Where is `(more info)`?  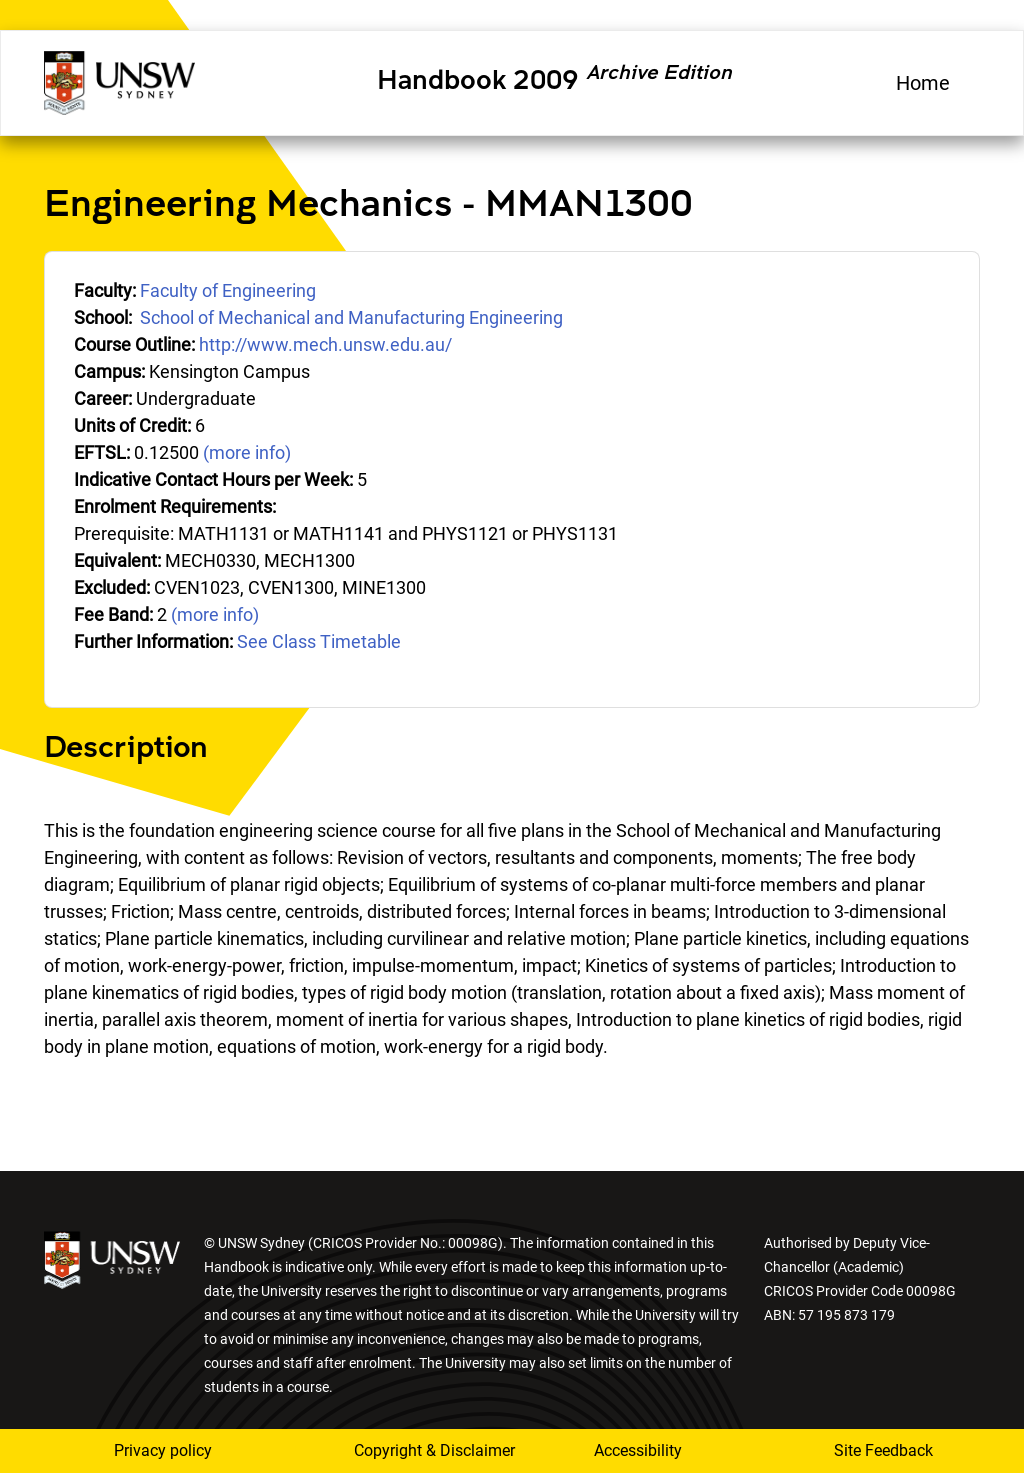 (more info) is located at coordinates (247, 452).